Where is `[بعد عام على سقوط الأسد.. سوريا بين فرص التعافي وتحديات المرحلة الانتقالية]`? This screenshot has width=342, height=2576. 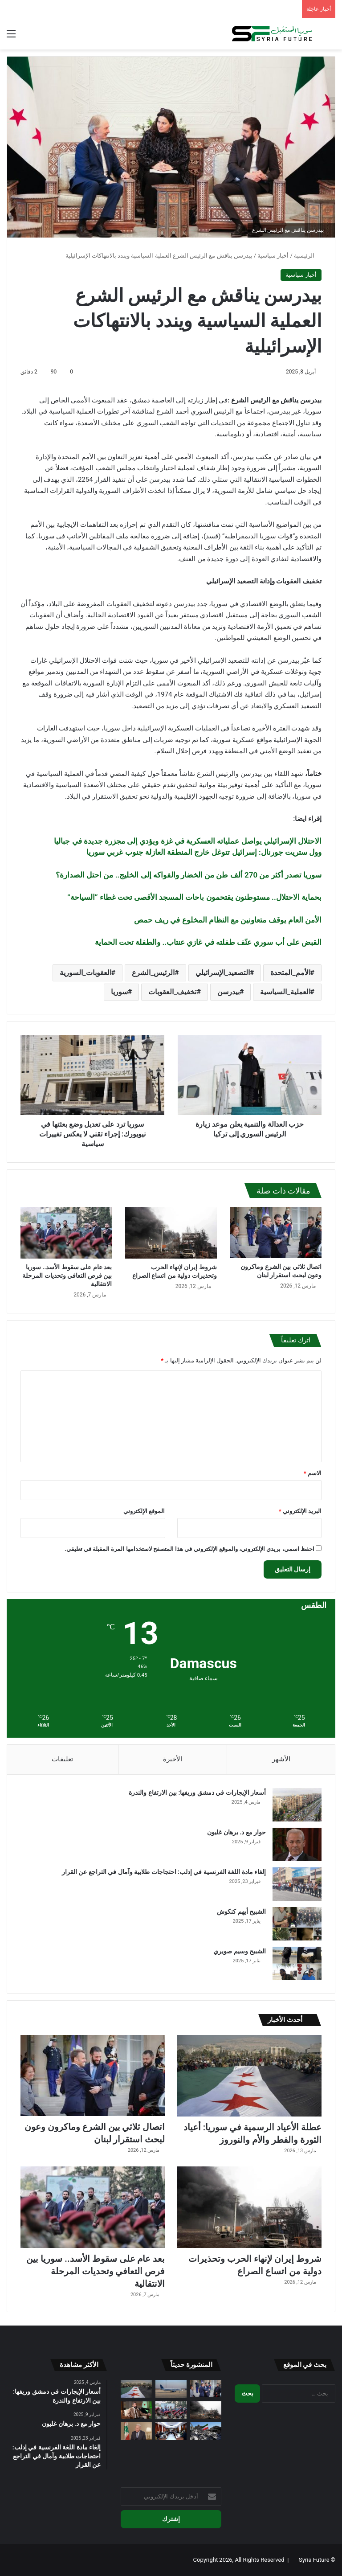 [بعد عام على سقوط الأسد.. سوريا بين فرص التعافي وتحديات المرحلة الانتقالية] is located at coordinates (66, 1233).